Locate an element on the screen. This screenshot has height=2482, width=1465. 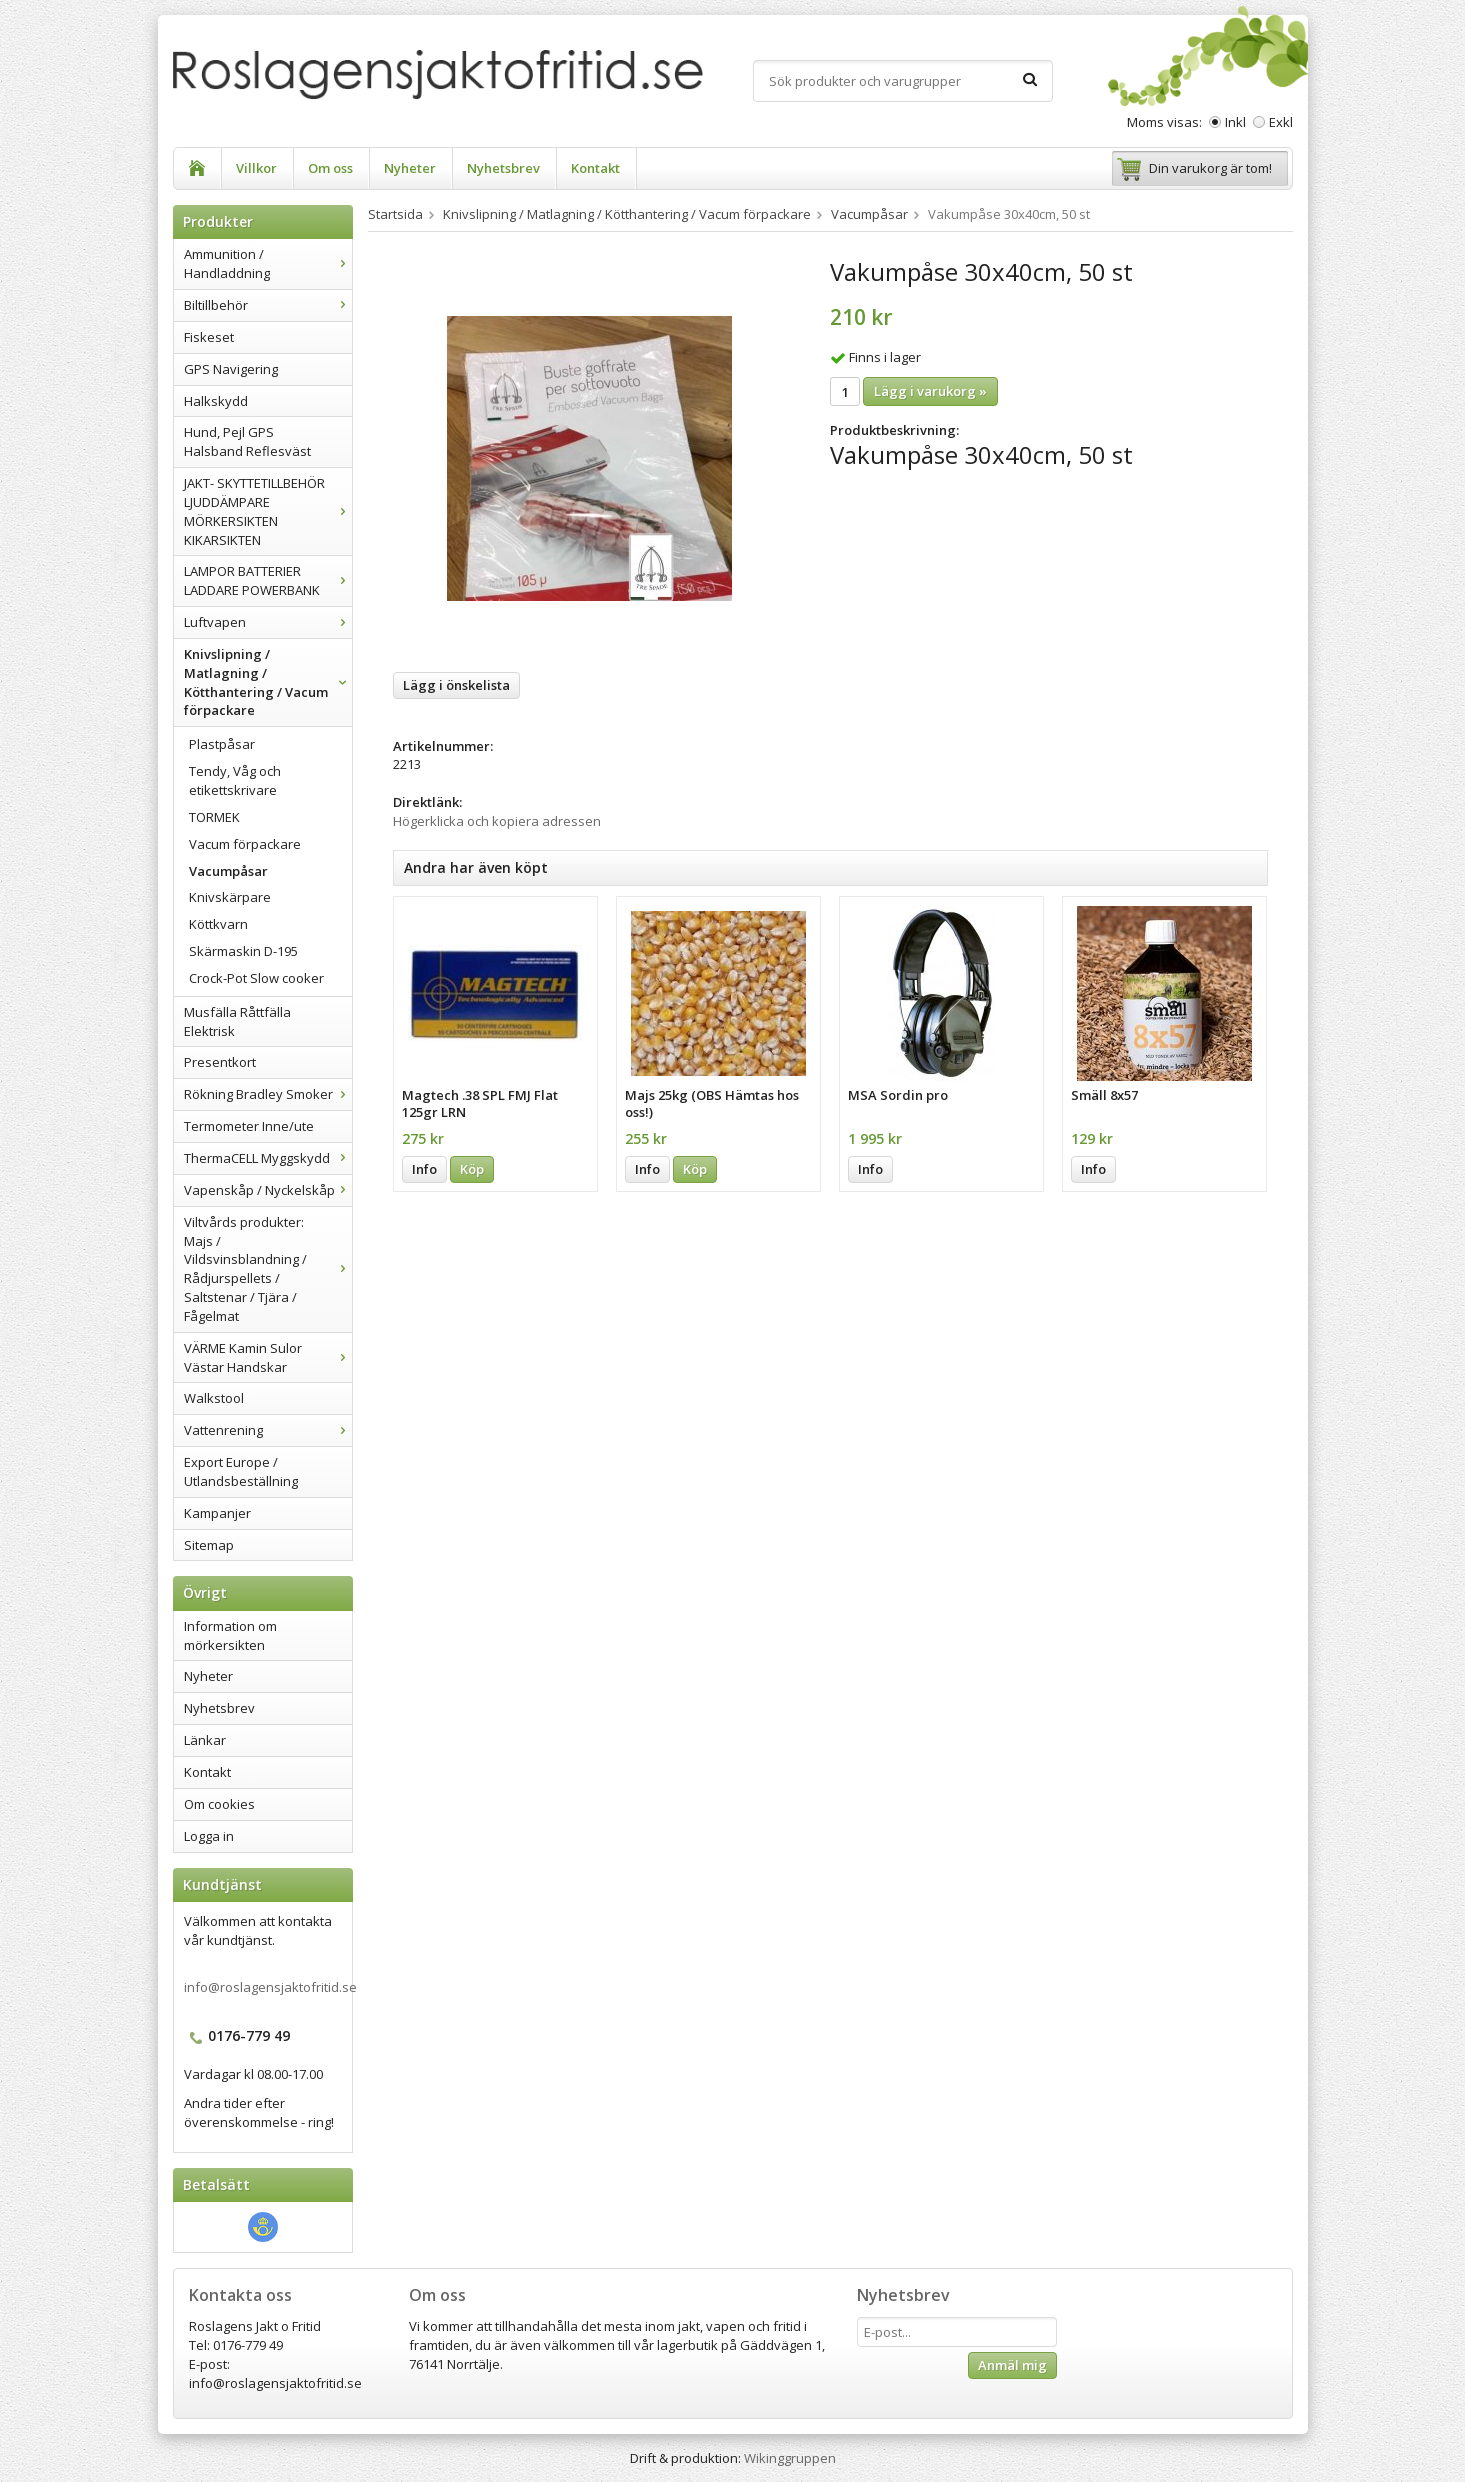
Information om mörkersikten is located at coordinates (230, 1635).